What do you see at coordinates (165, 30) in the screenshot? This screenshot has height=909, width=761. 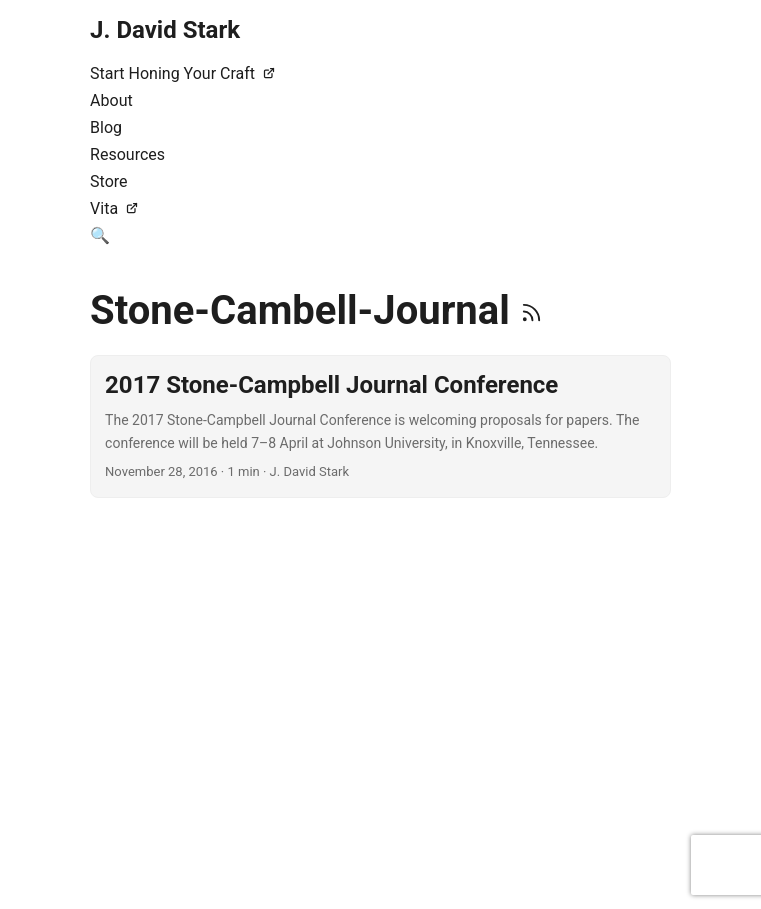 I see `J. David Stark` at bounding box center [165, 30].